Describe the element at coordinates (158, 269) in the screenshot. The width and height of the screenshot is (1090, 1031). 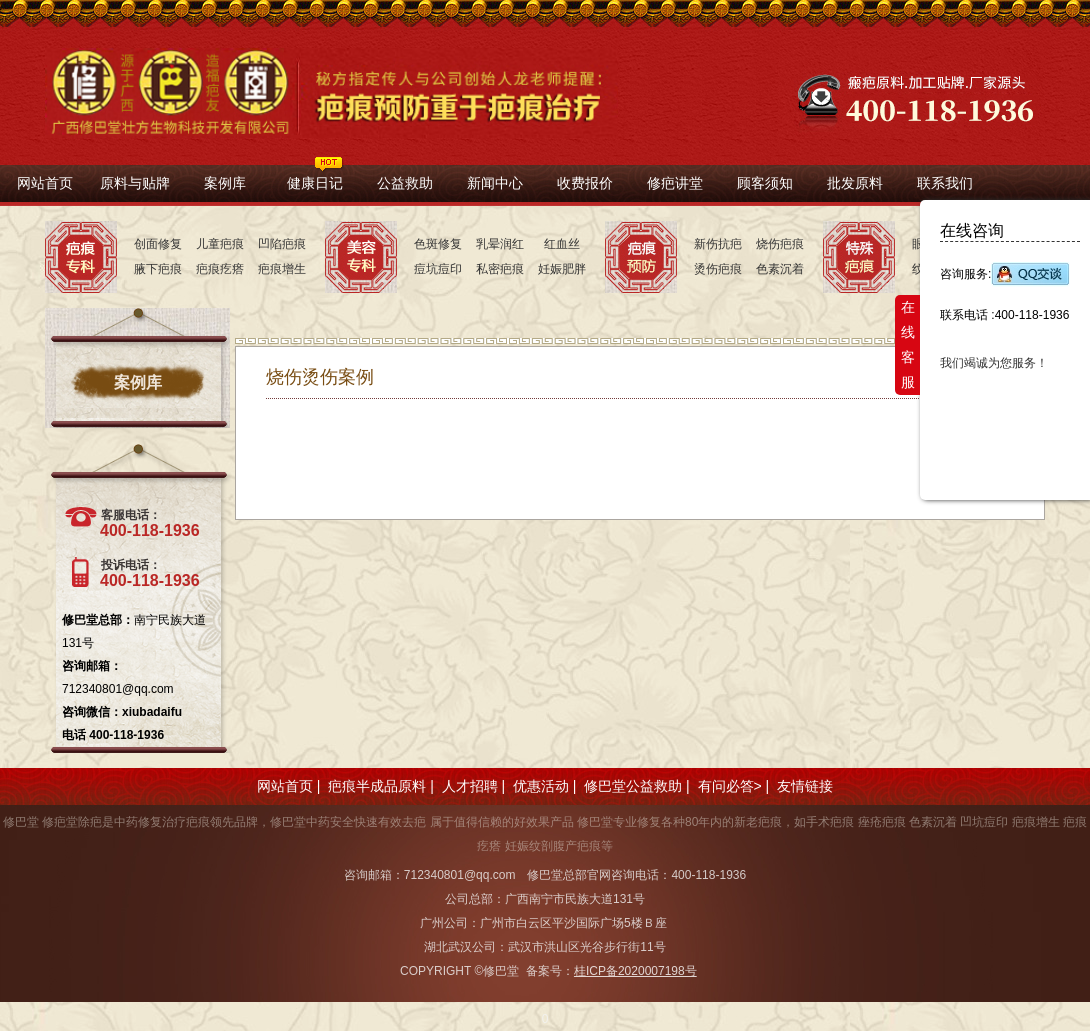
I see `腋下疤痕` at that location.